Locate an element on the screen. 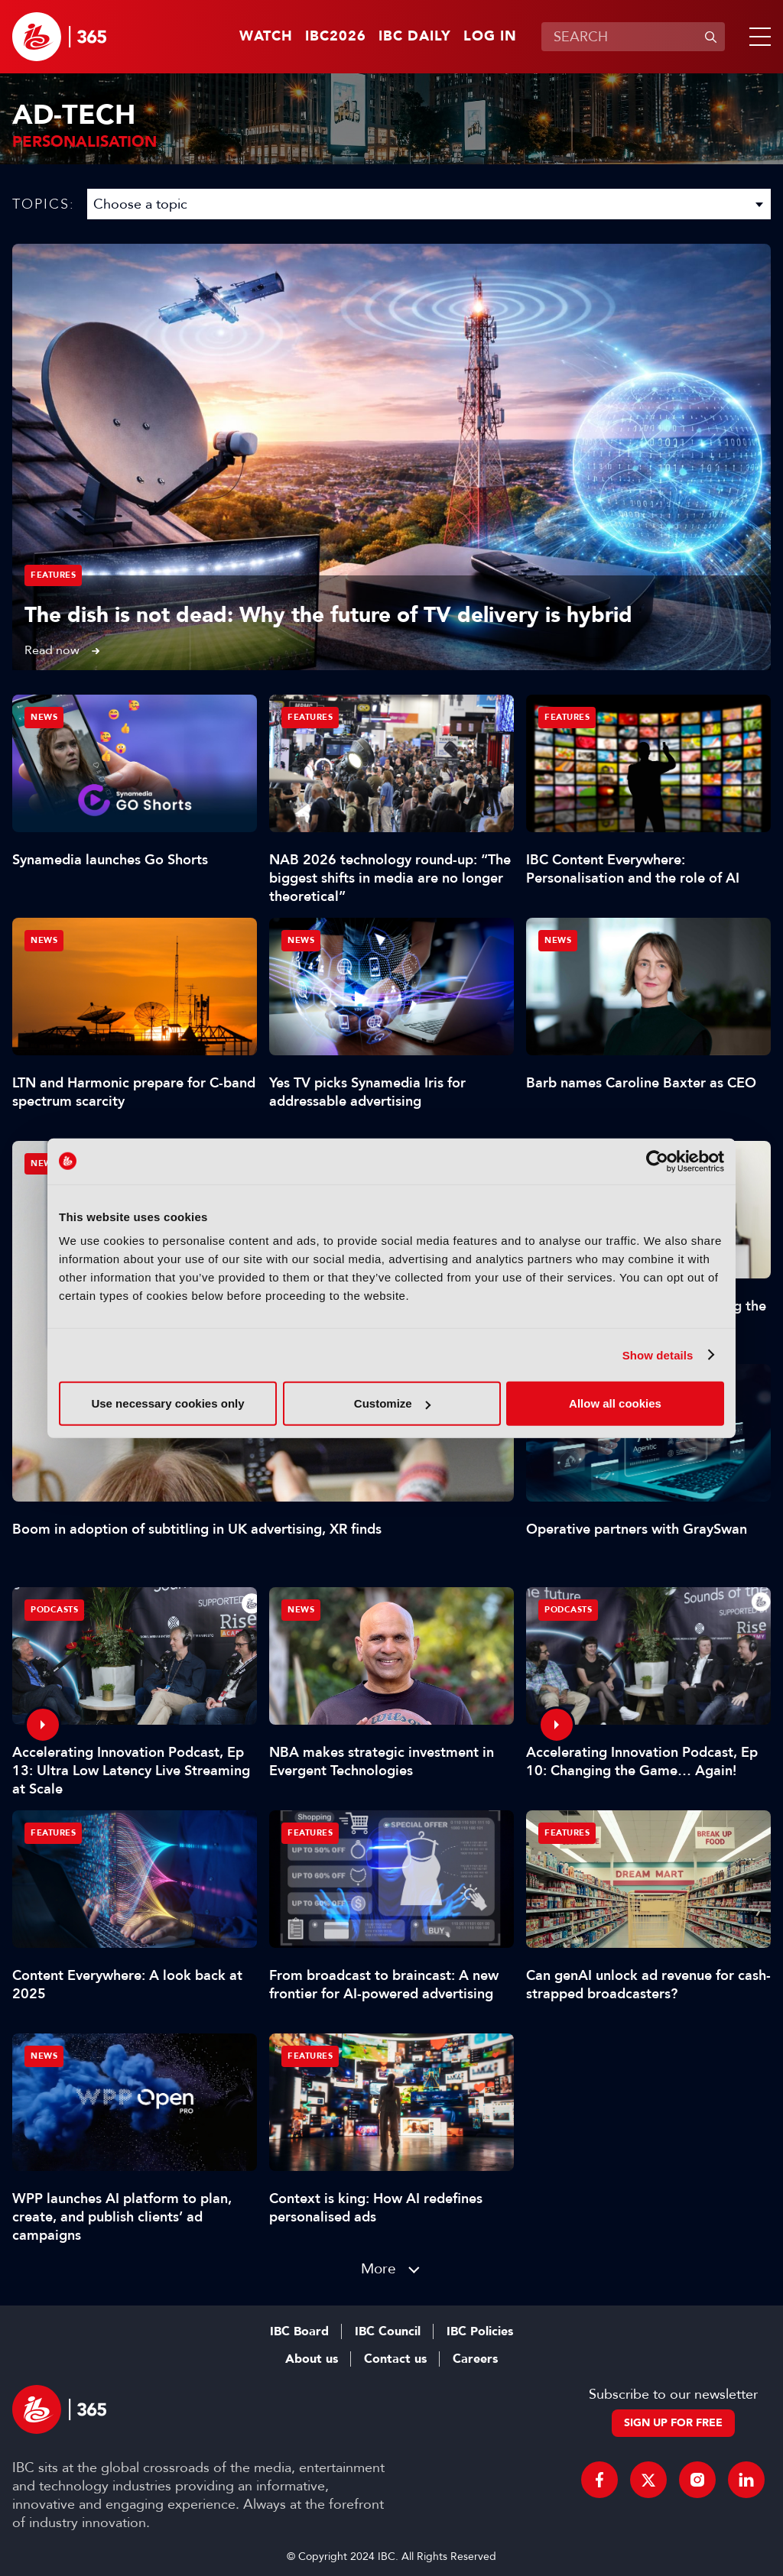 The height and width of the screenshot is (2576, 783). About us is located at coordinates (311, 2359).